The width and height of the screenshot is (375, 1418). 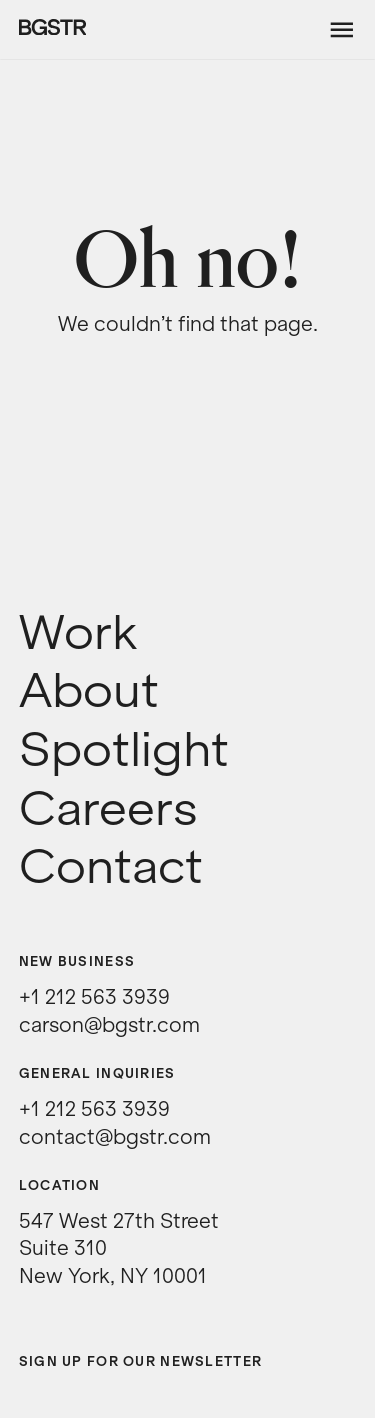 What do you see at coordinates (78, 633) in the screenshot?
I see `Work` at bounding box center [78, 633].